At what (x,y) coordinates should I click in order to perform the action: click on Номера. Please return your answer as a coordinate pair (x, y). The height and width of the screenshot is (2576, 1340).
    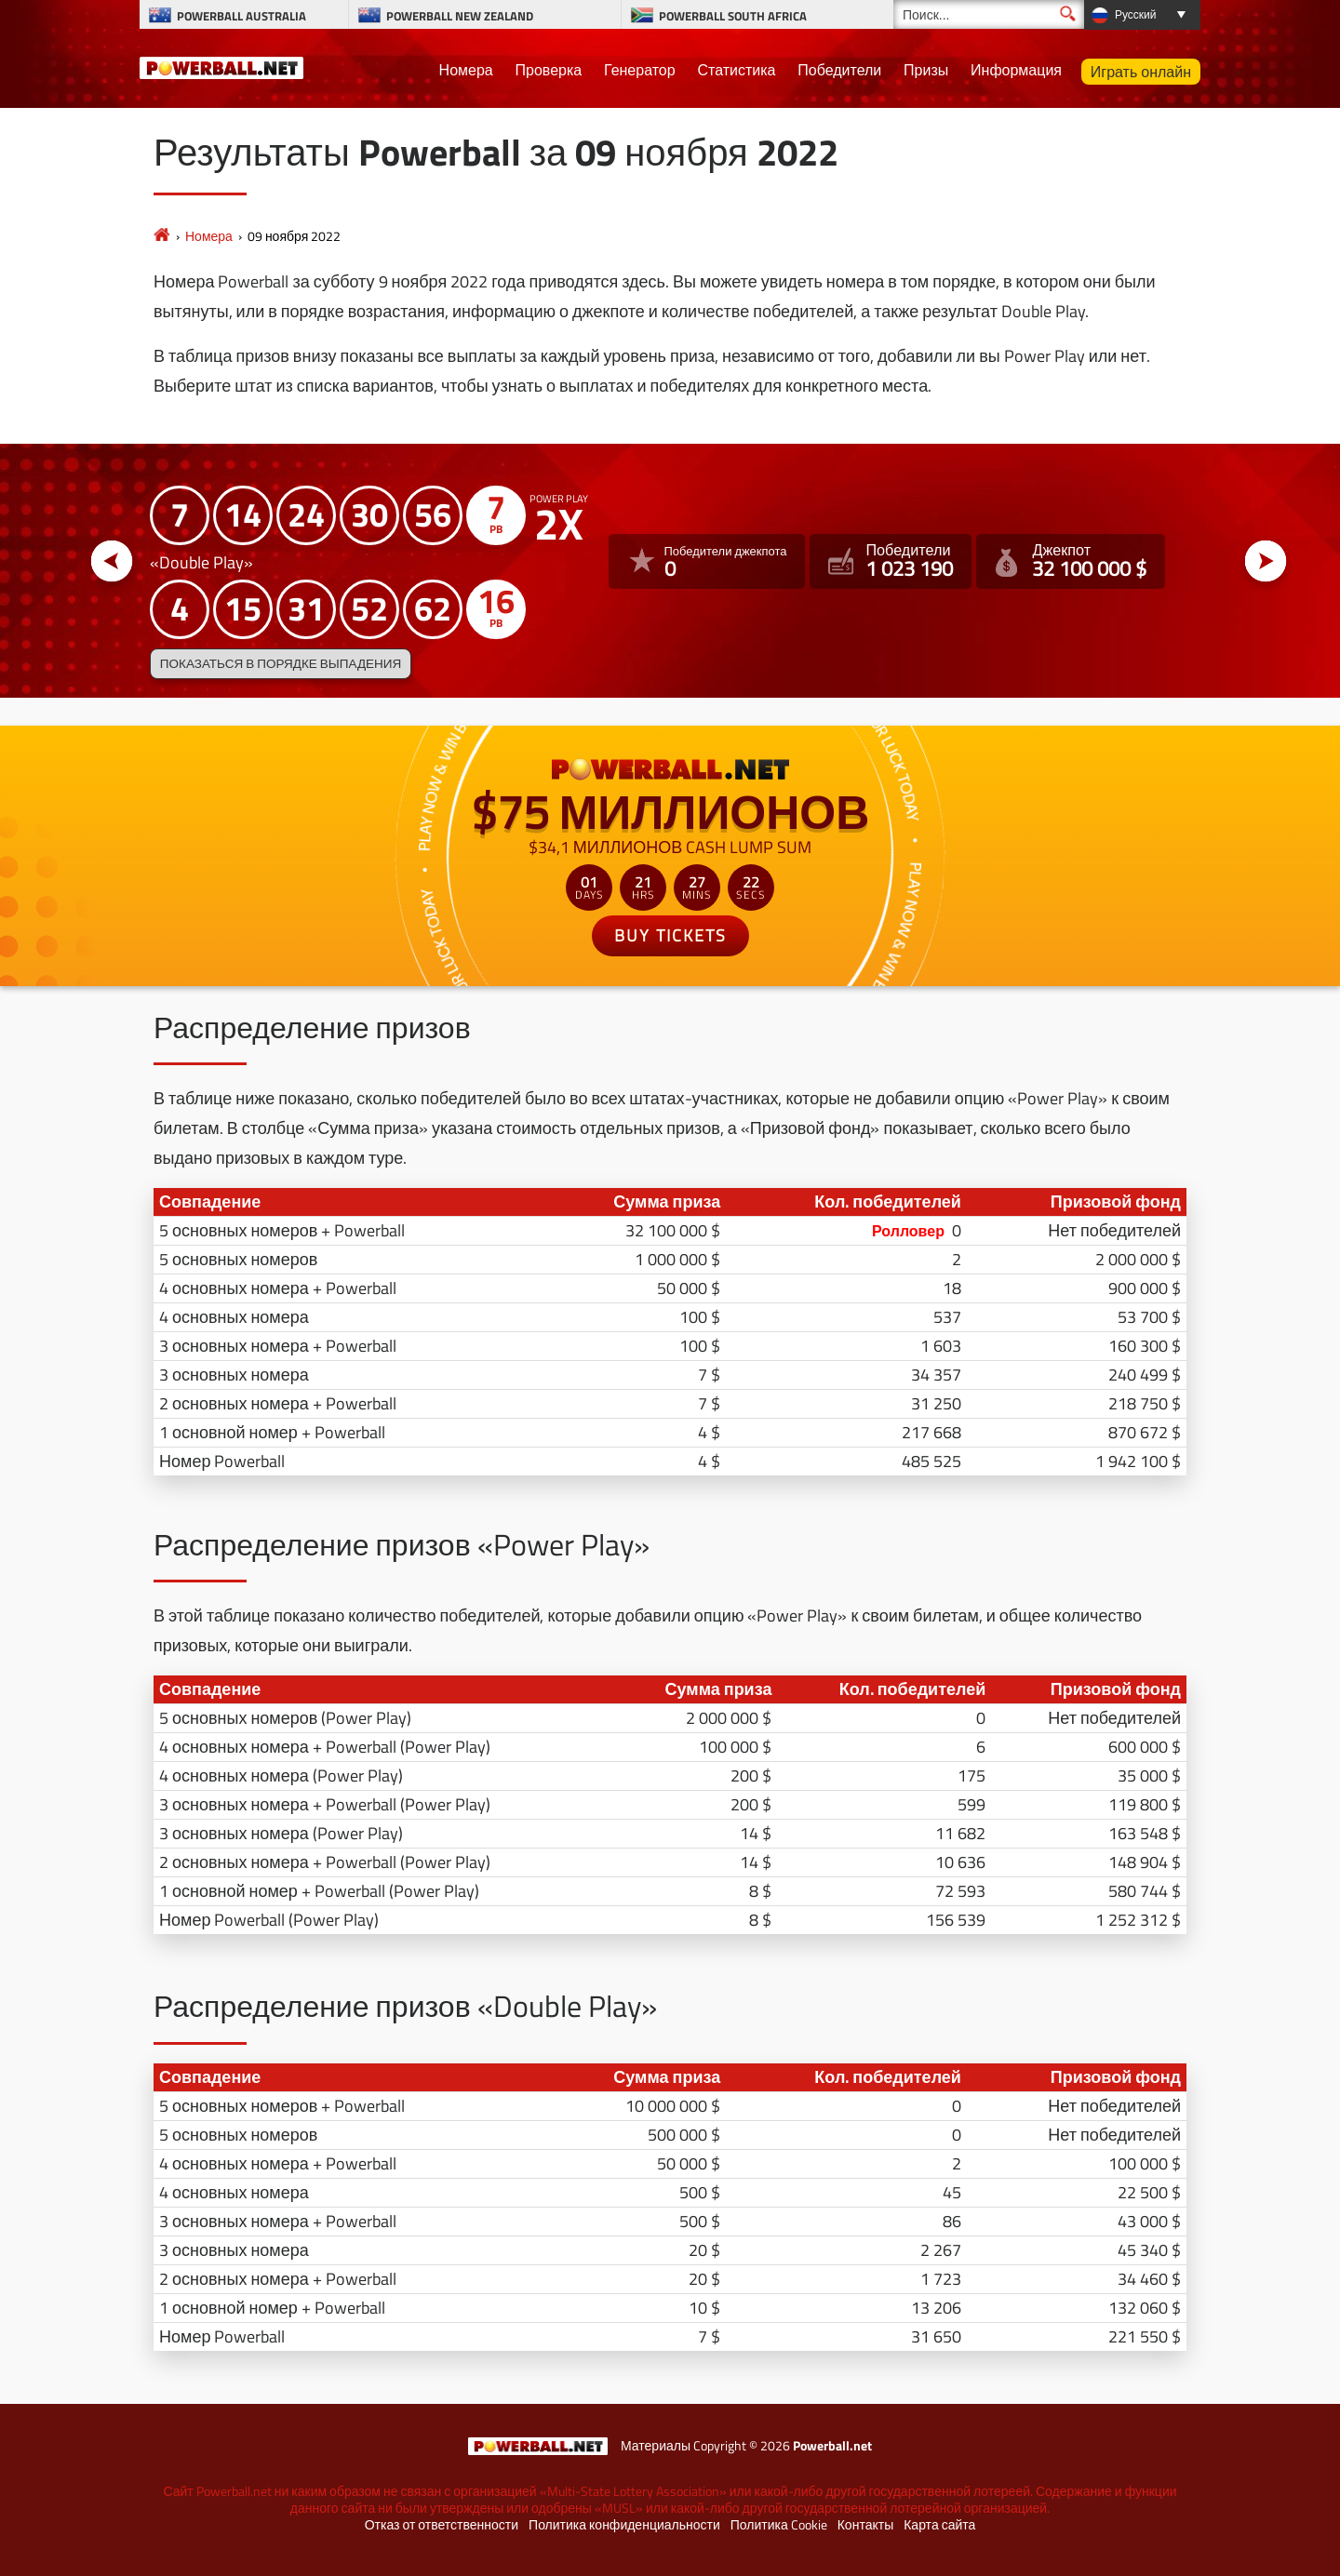
    Looking at the image, I should click on (466, 70).